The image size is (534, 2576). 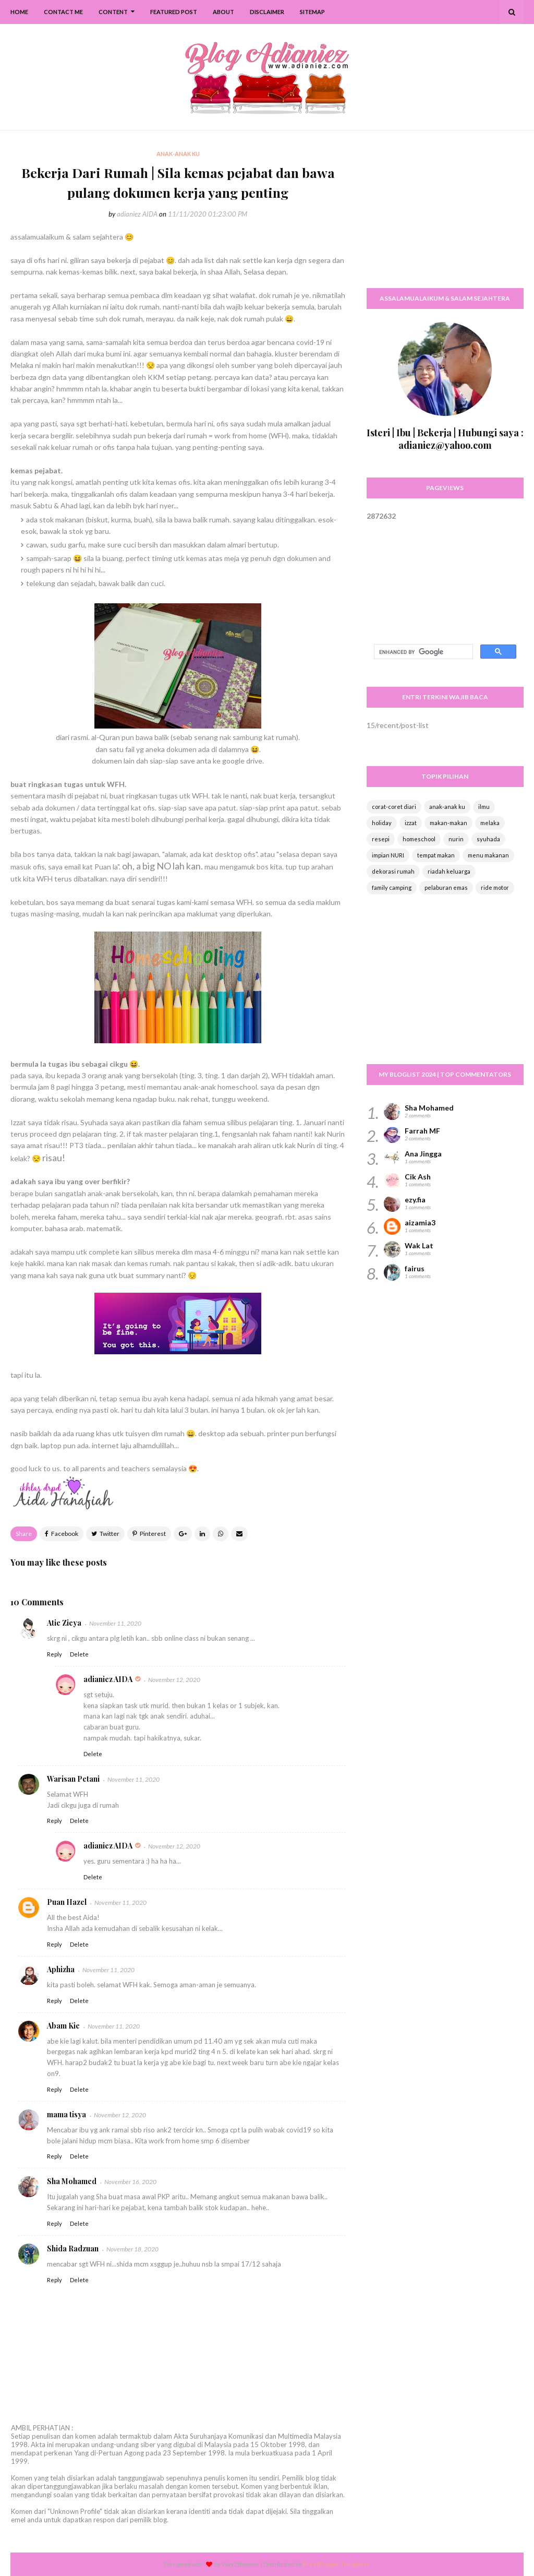 I want to click on ride motor, so click(x=495, y=887).